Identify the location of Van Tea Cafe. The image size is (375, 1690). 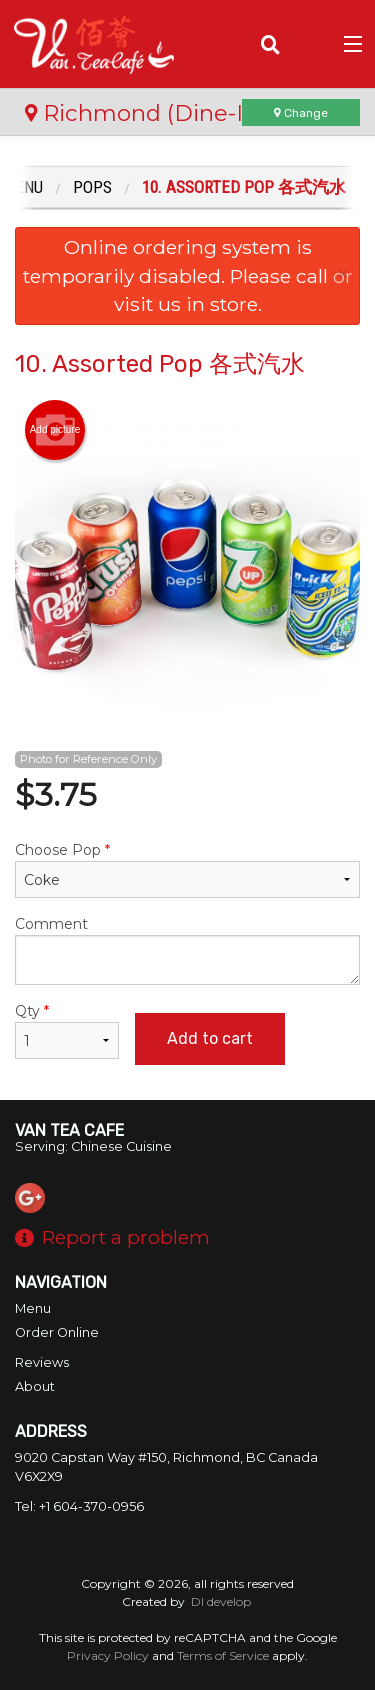
(69, 1130).